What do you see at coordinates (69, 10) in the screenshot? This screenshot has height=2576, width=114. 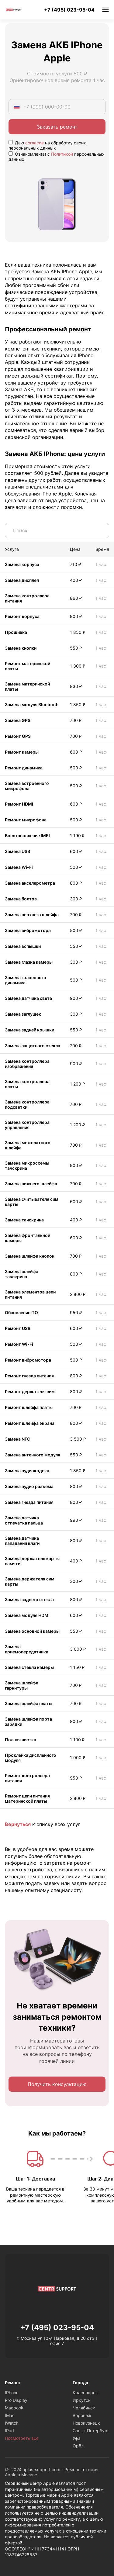 I see `+7 (495) 023-95-04` at bounding box center [69, 10].